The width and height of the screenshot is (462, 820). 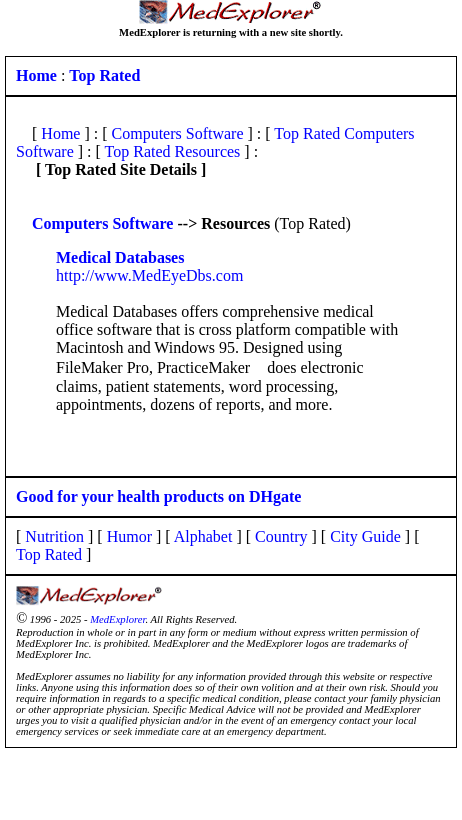 What do you see at coordinates (281, 536) in the screenshot?
I see `Country` at bounding box center [281, 536].